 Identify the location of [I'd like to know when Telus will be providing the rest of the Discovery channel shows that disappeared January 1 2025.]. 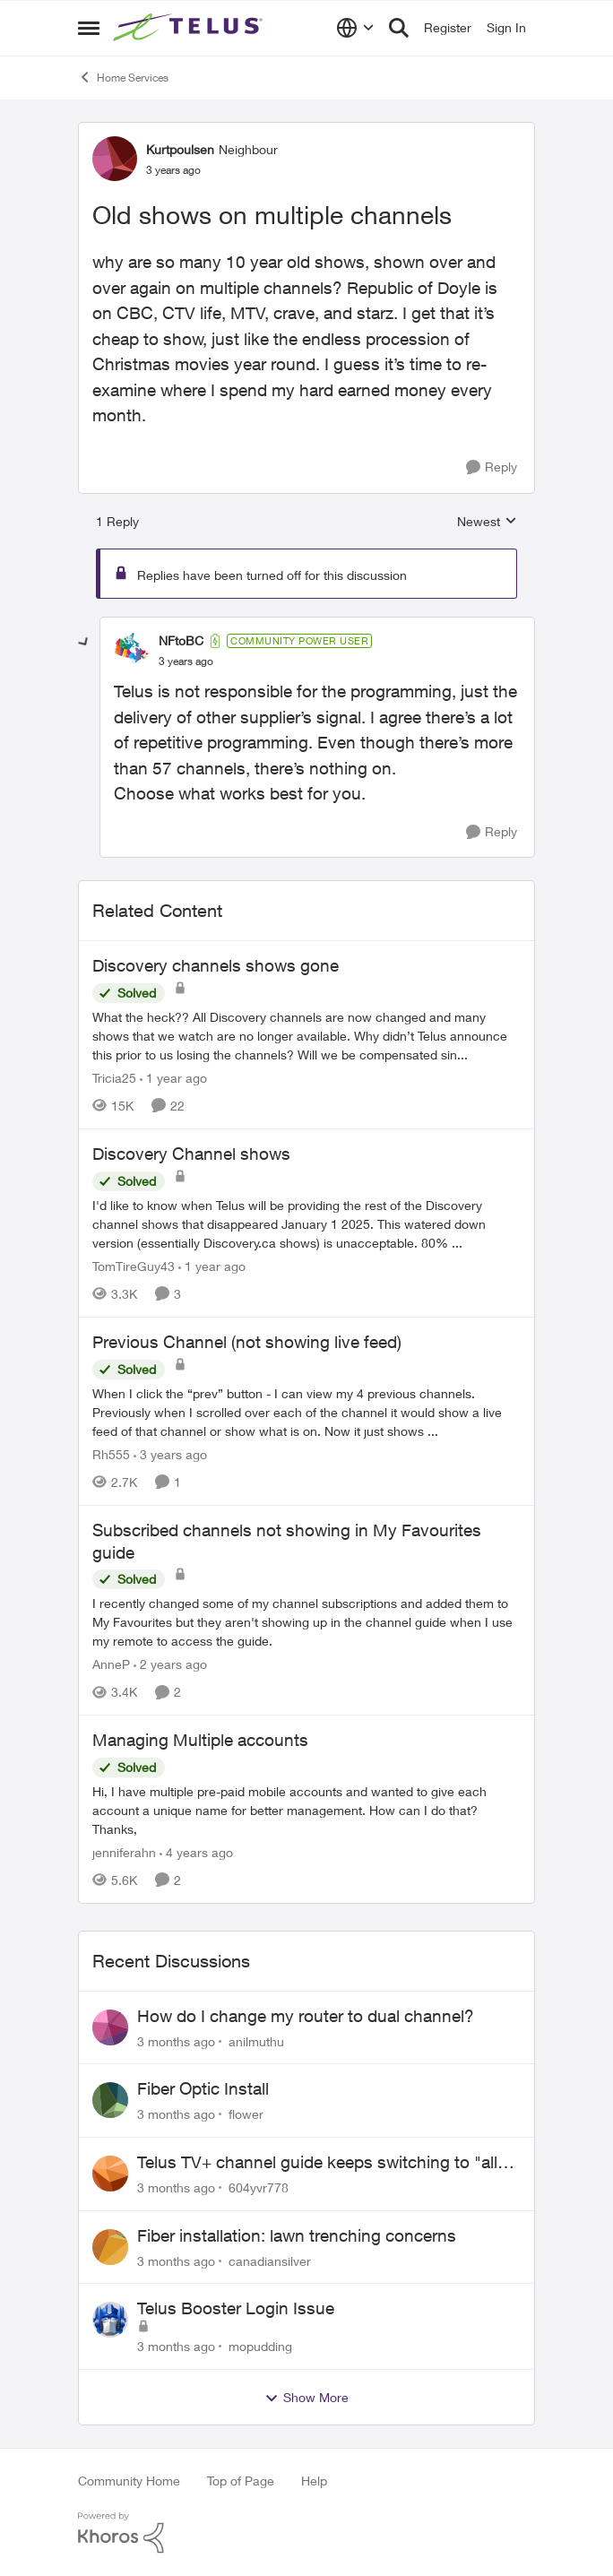
(306, 1224).